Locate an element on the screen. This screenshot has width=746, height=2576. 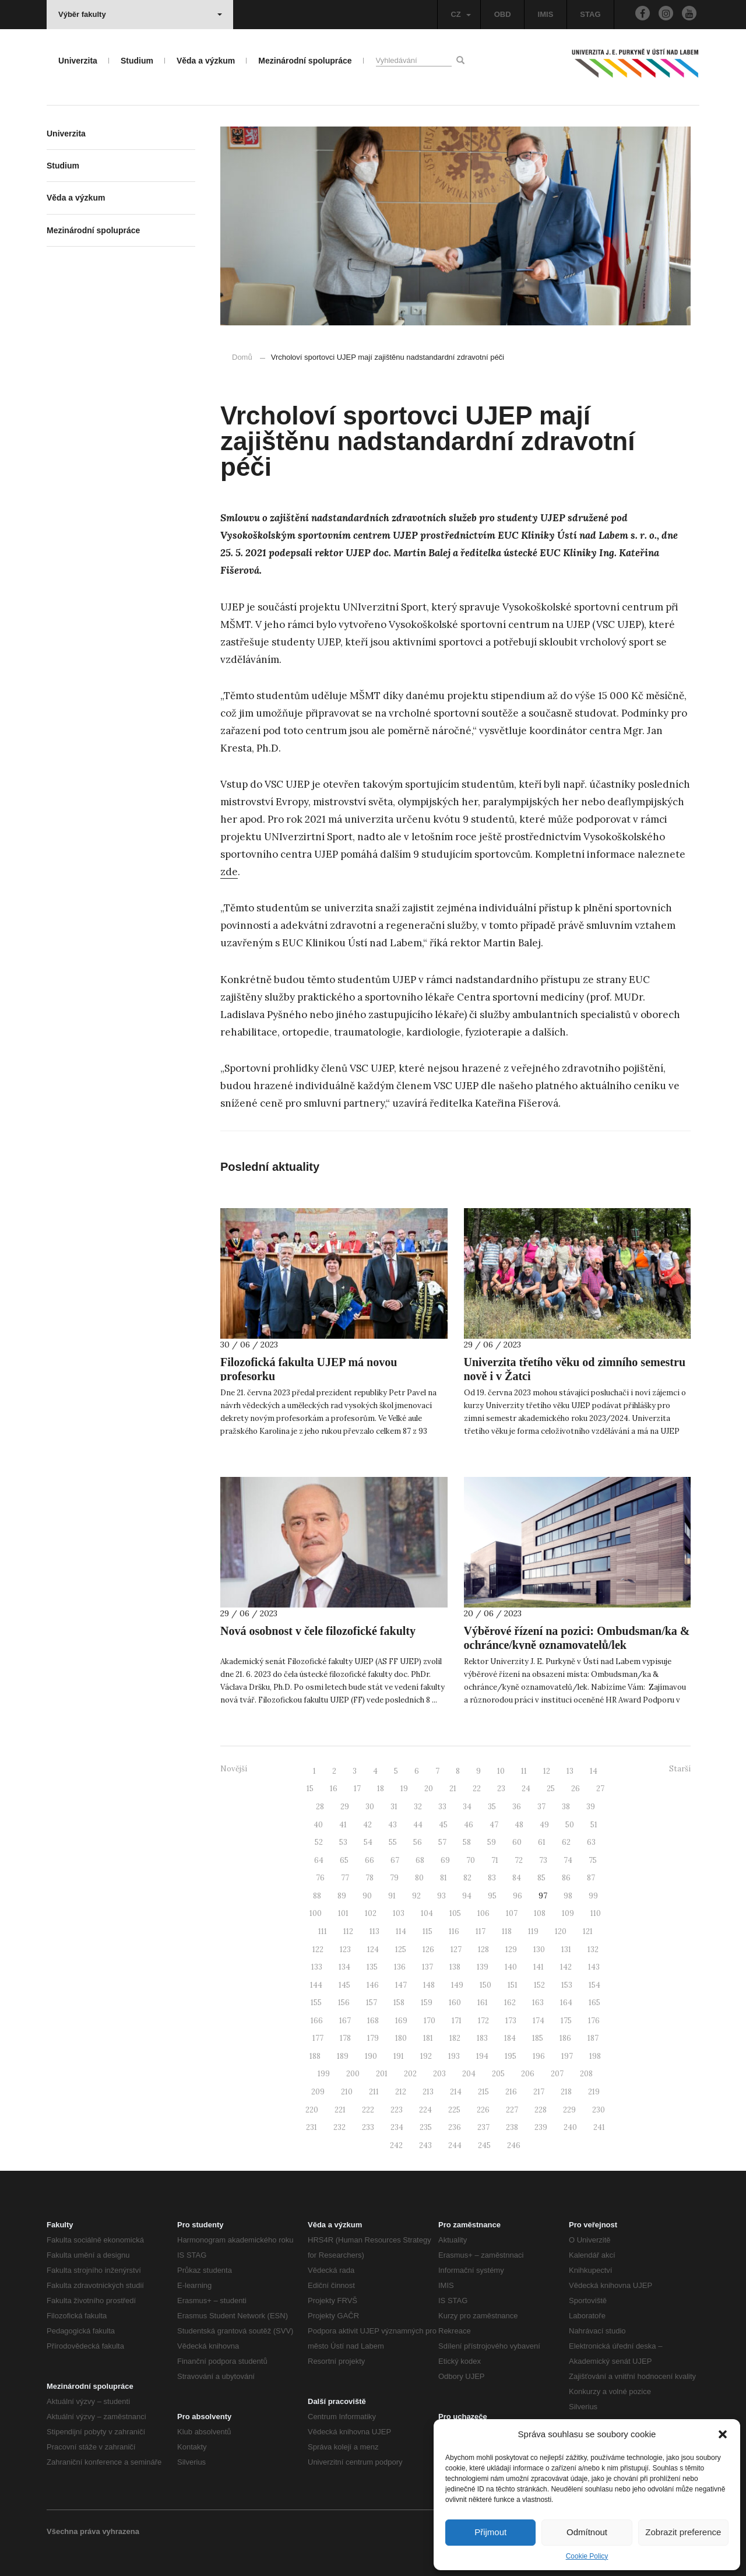
213 is located at coordinates (428, 2092).